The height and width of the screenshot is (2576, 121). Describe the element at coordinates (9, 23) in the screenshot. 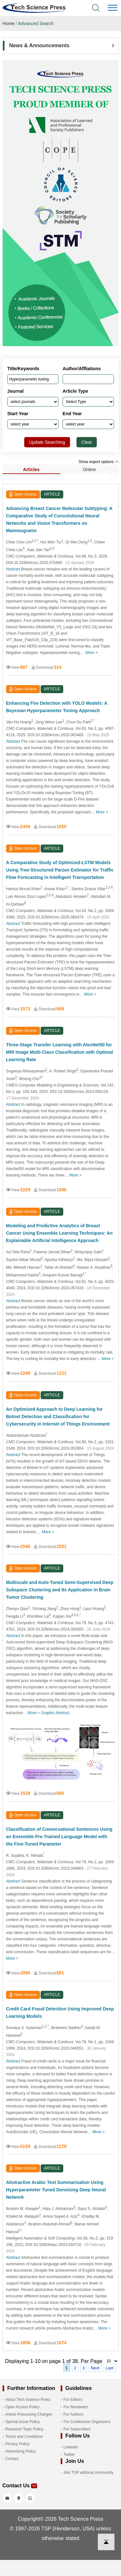

I see `Home` at that location.